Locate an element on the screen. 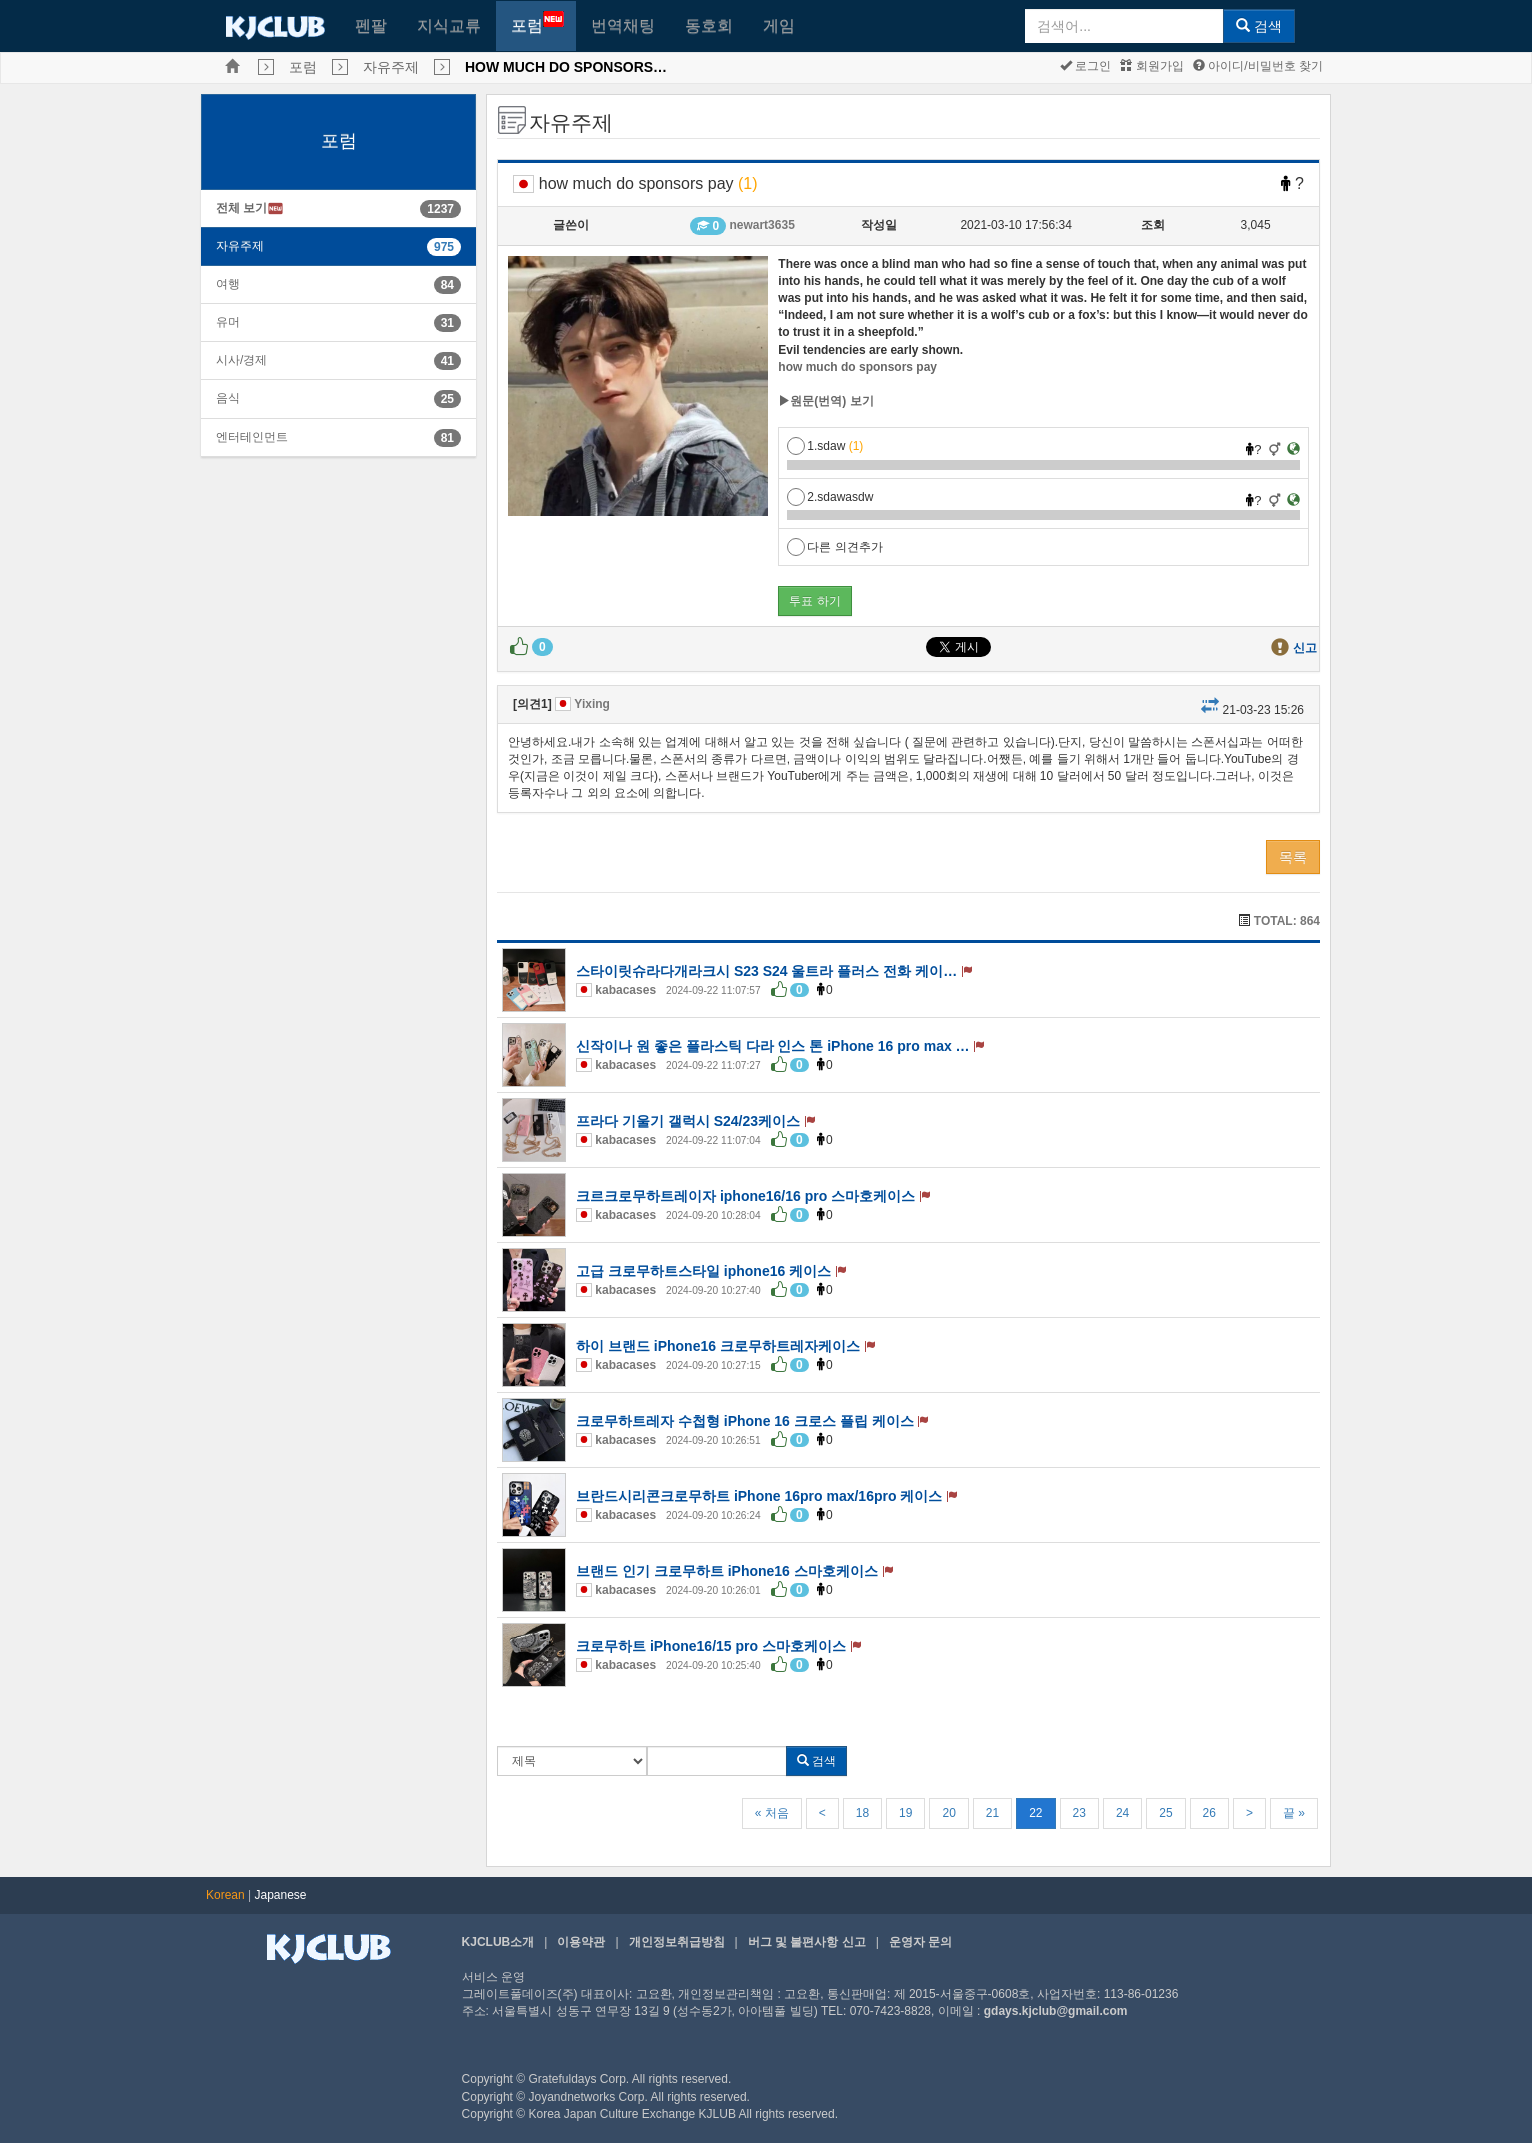 Image resolution: width=1532 pixels, height=2143 pixels. 버그 및 불편사항 신고 is located at coordinates (807, 1942).